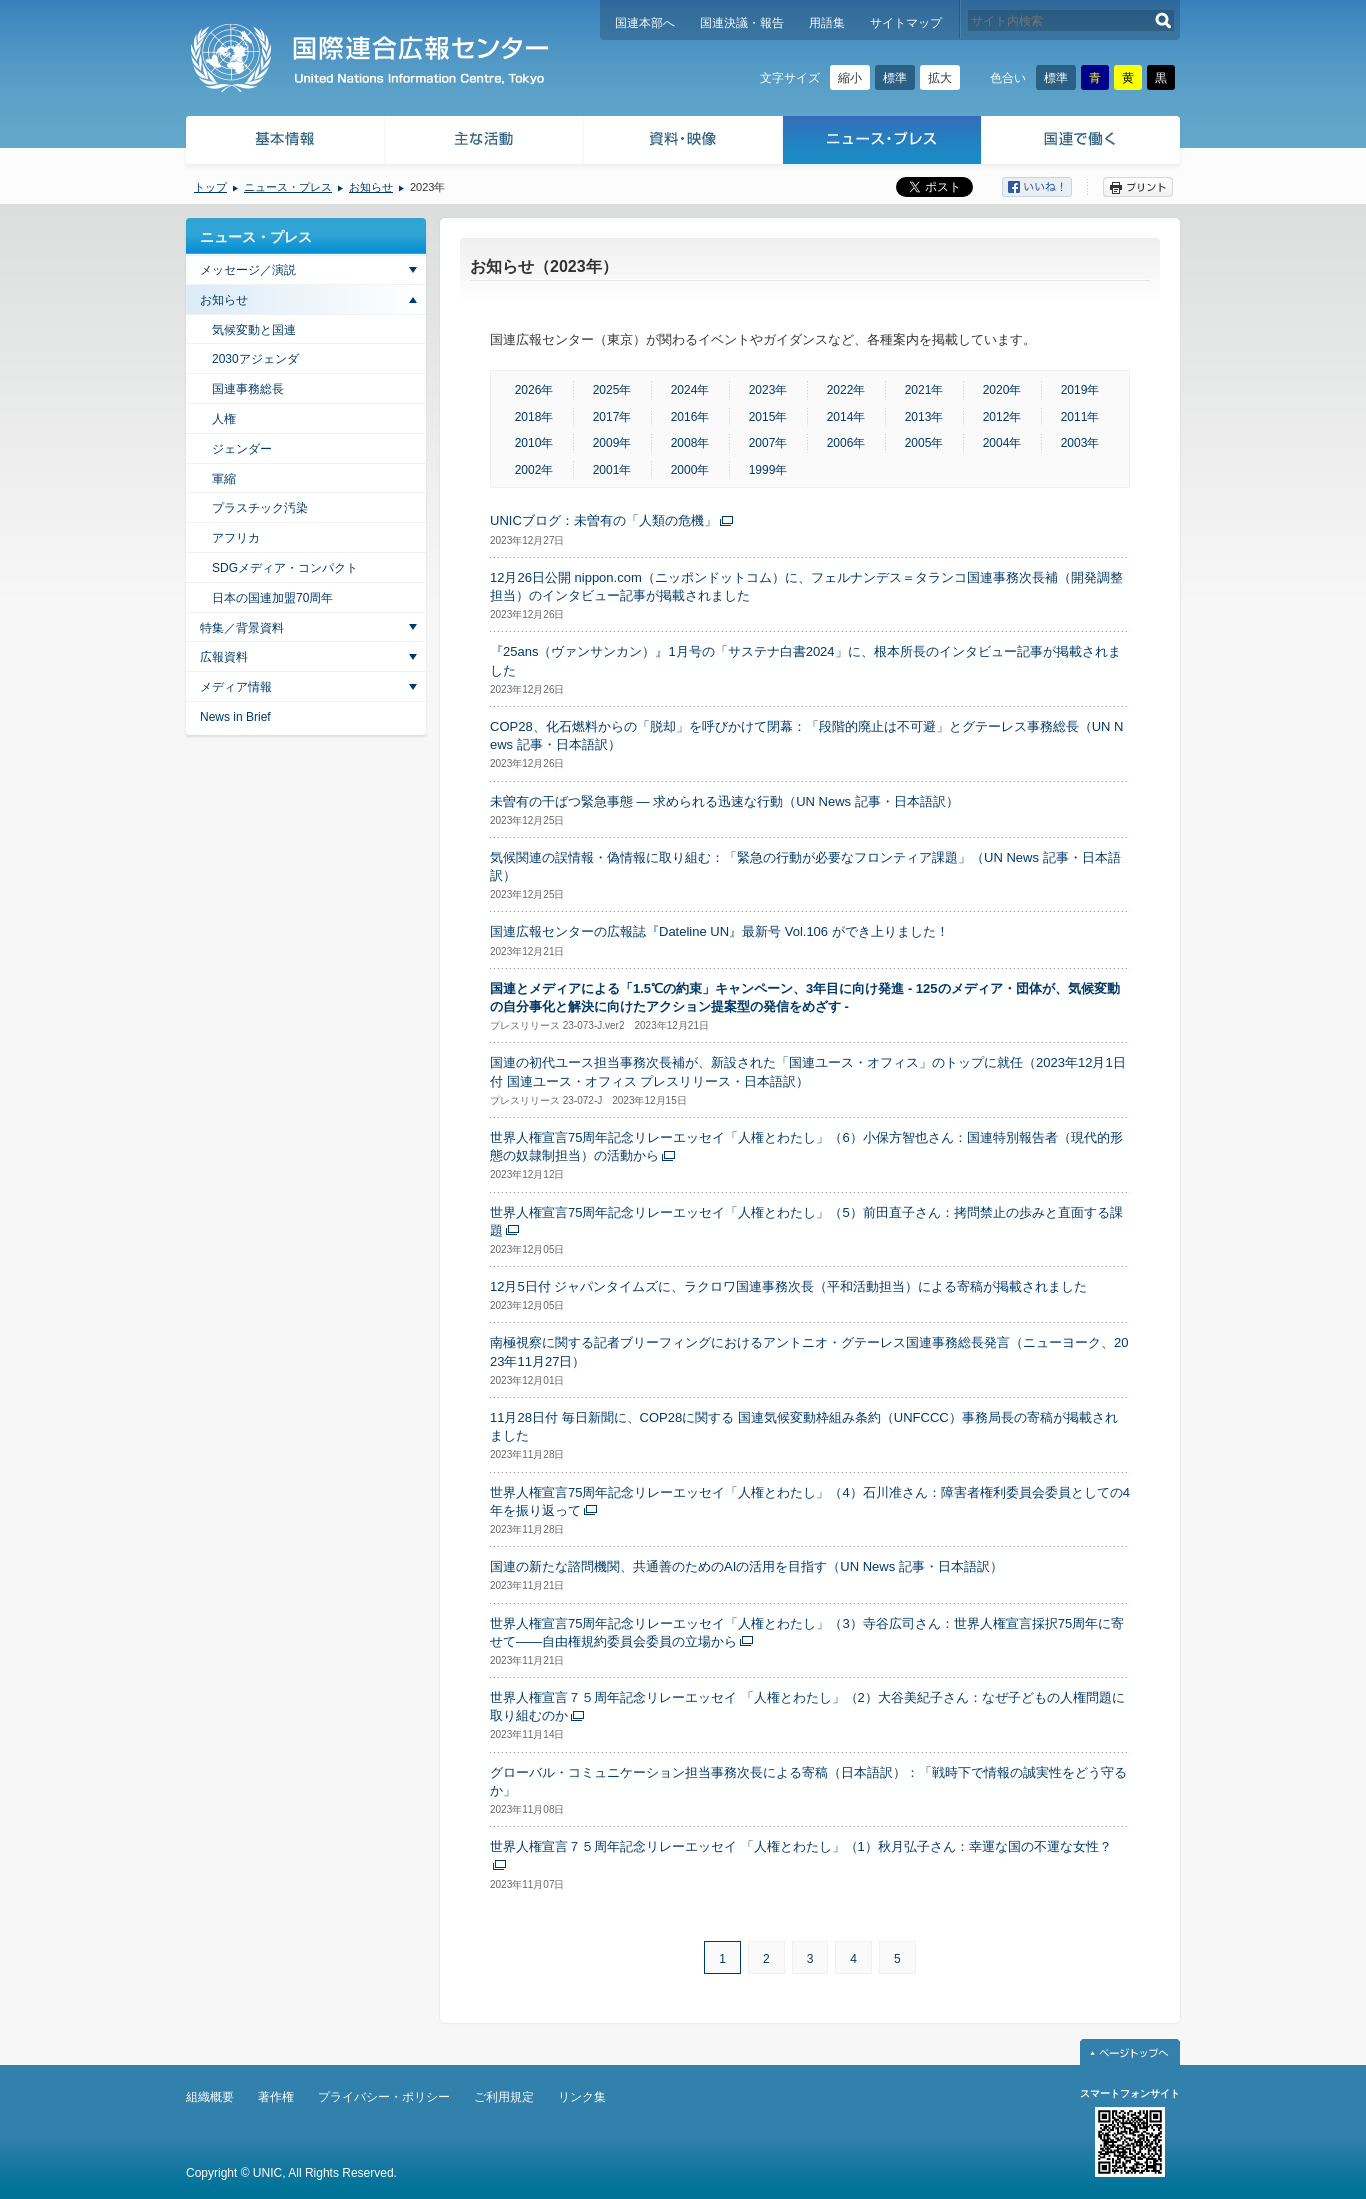  I want to click on 2026年, so click(534, 390).